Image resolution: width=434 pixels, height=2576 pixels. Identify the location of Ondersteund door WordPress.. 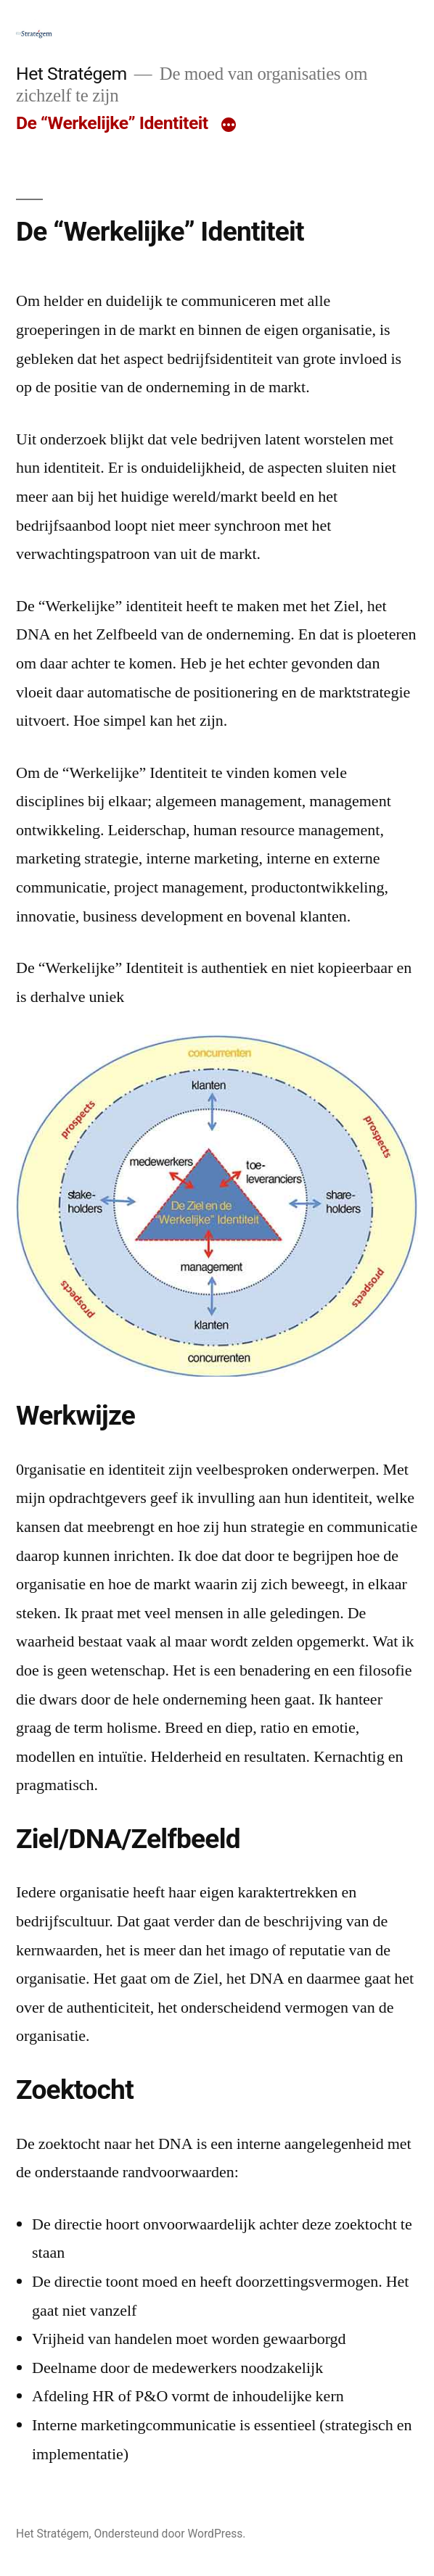
(169, 2533).